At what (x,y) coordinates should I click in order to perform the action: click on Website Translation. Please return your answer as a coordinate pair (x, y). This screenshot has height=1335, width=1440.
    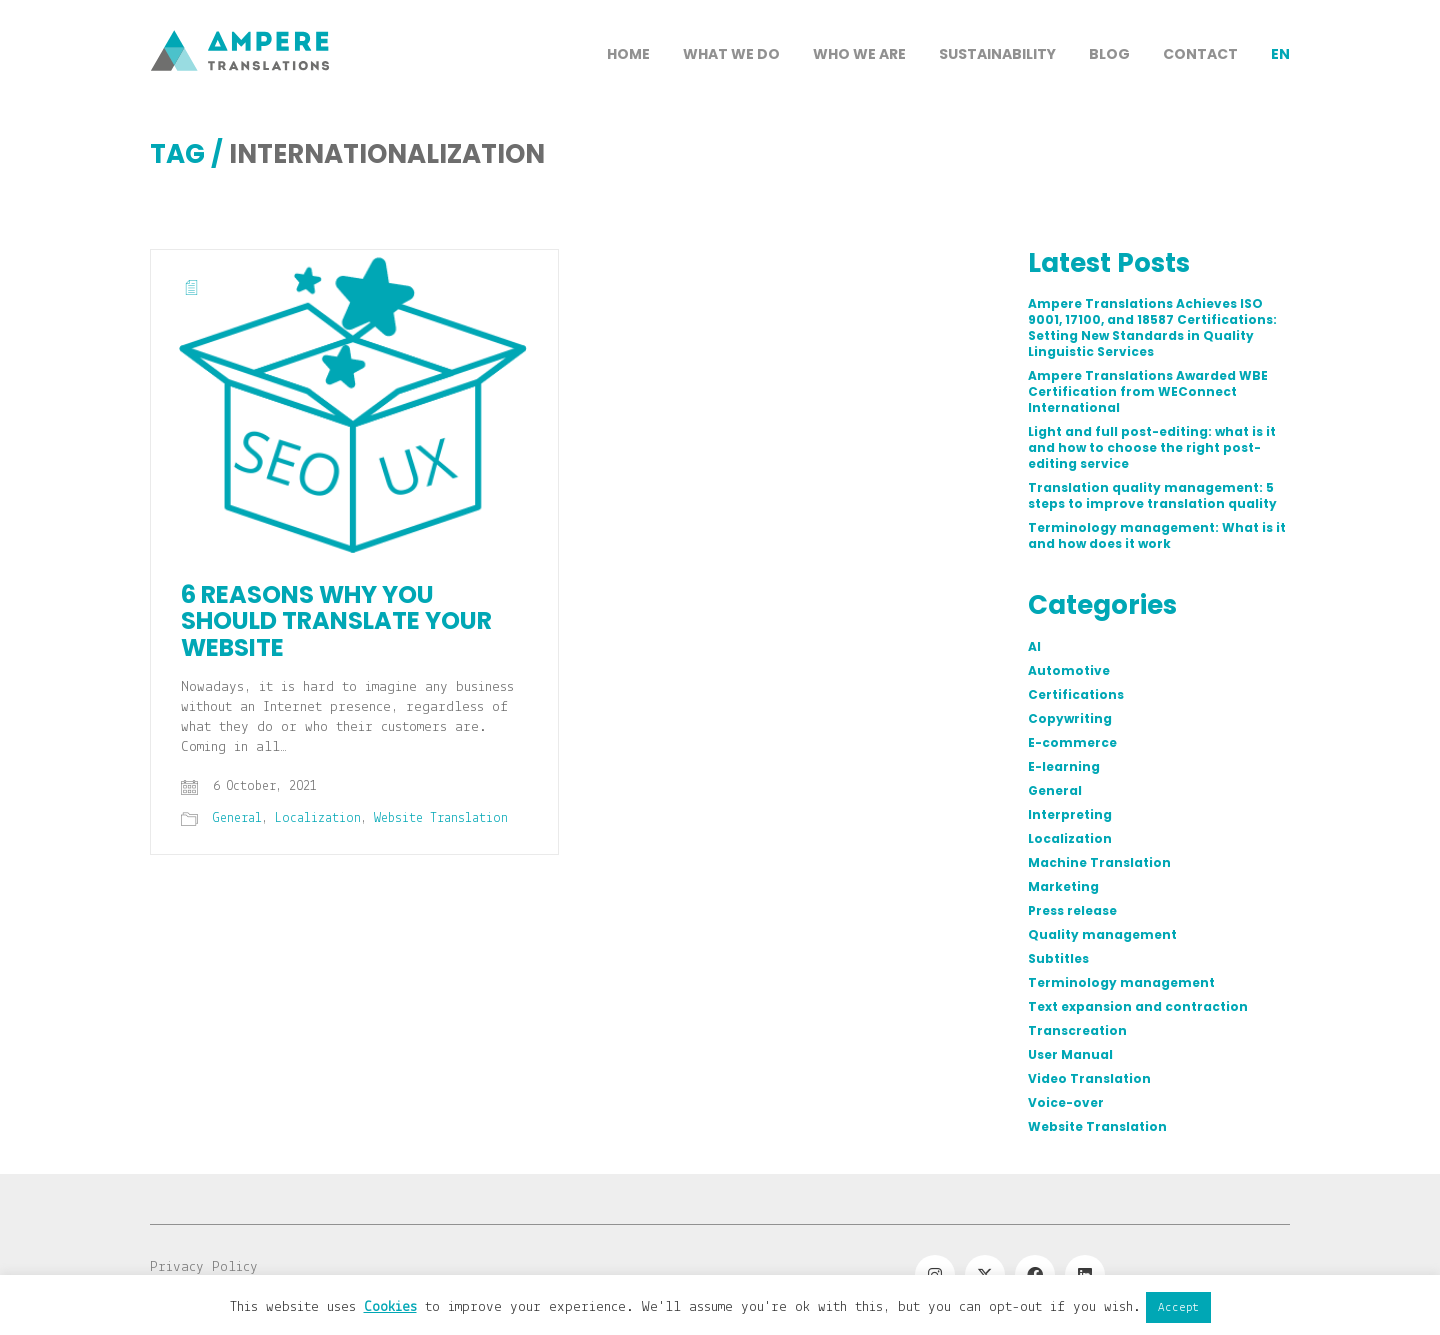
    Looking at the image, I should click on (441, 818).